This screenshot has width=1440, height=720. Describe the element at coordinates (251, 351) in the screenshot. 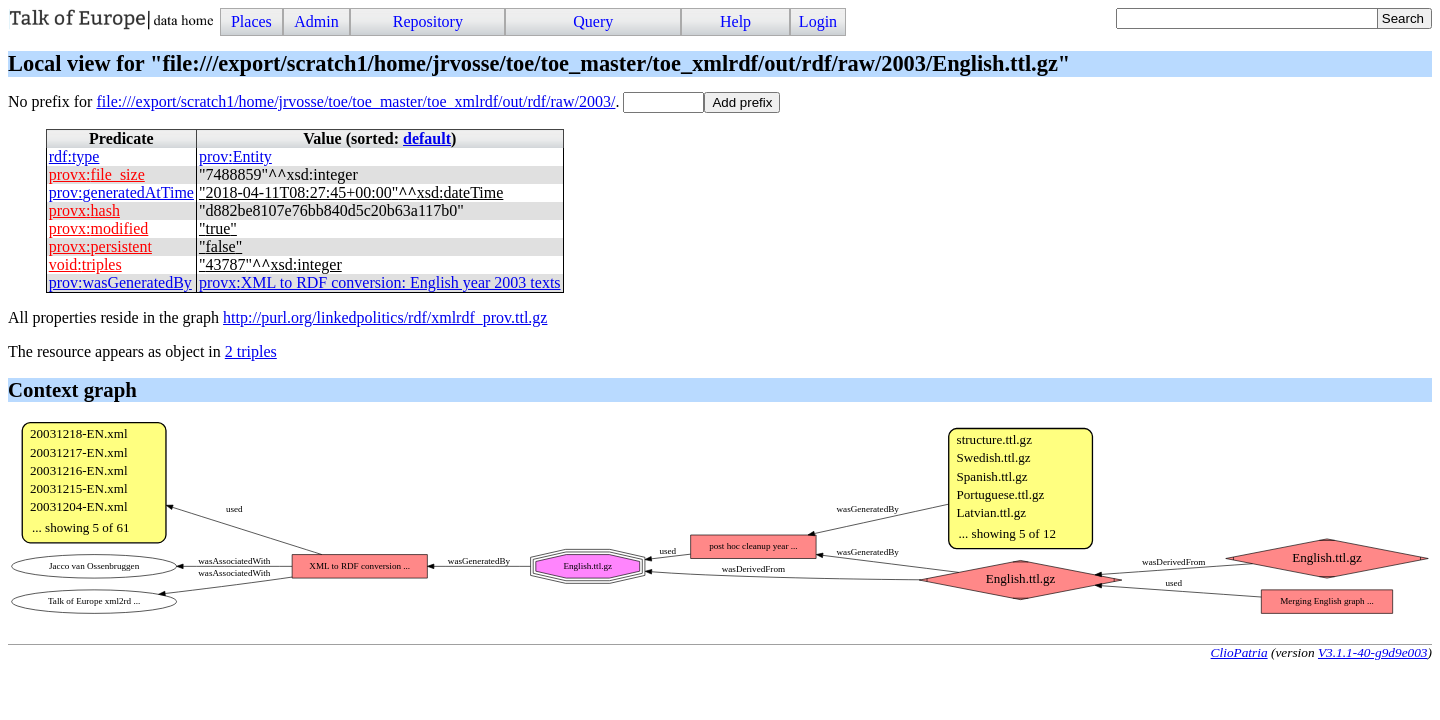

I see `2 triples` at that location.